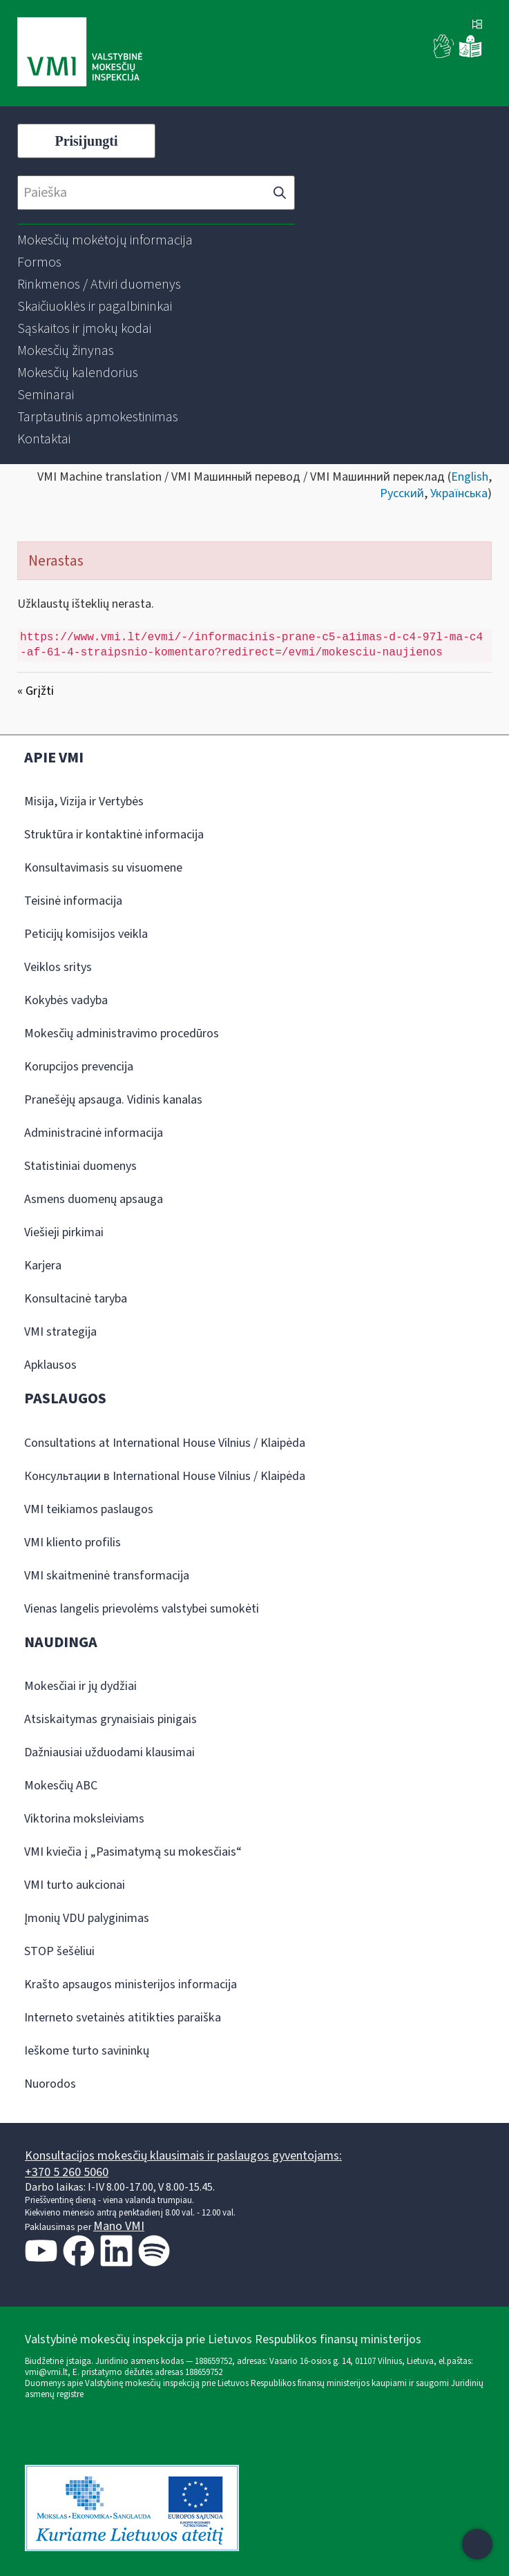 Image resolution: width=509 pixels, height=2576 pixels. Describe the element at coordinates (164, 1476) in the screenshot. I see `Консультации в International House Vilnius / Klaipėda` at that location.